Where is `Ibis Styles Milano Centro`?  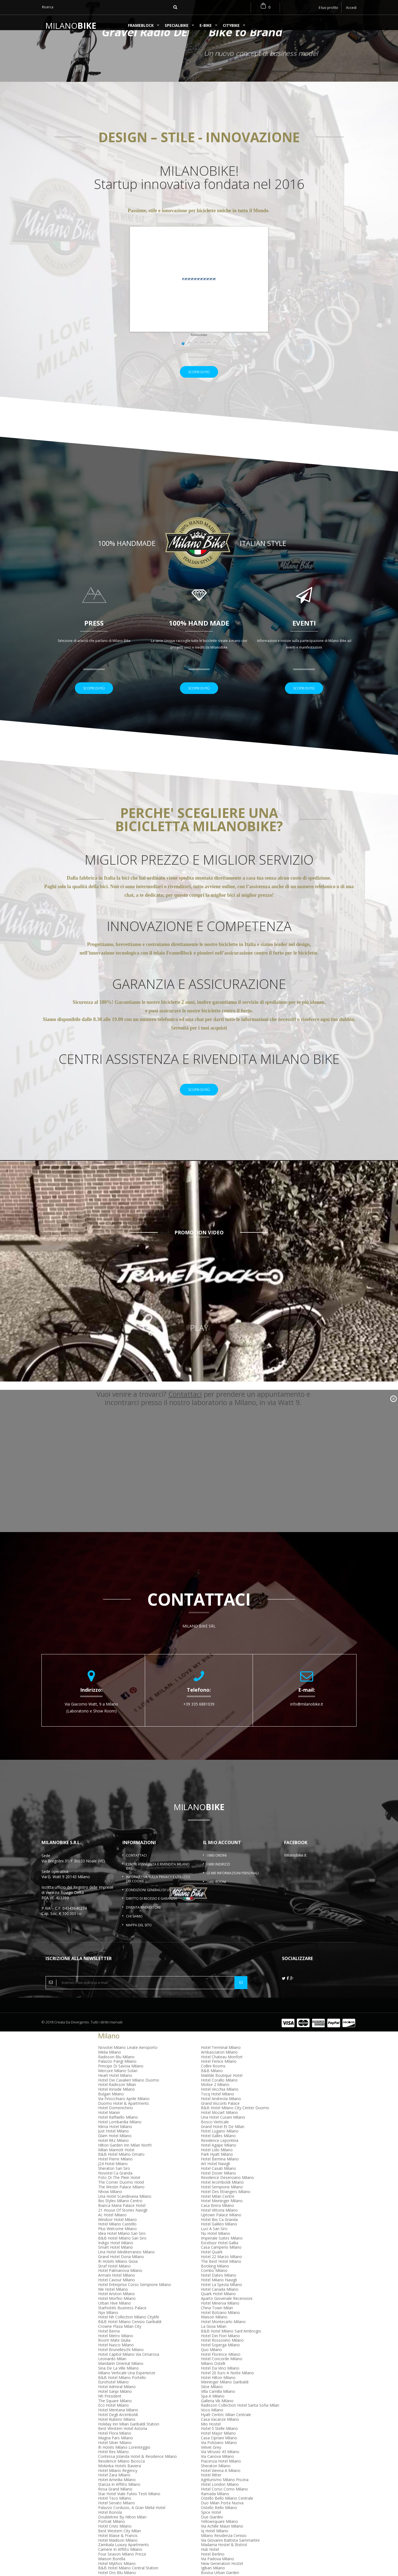 Ibis Styles Milano Centro is located at coordinates (120, 2215).